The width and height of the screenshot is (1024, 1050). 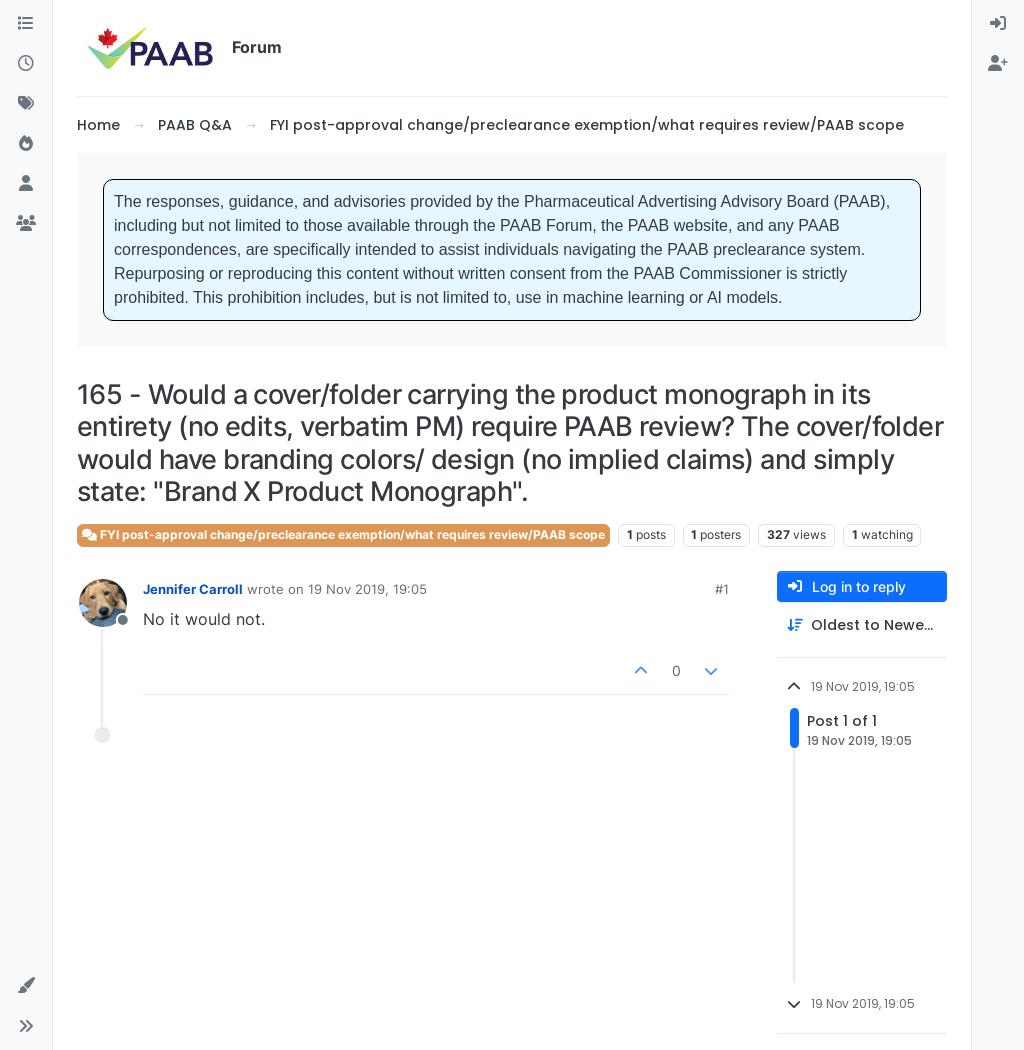 What do you see at coordinates (998, 24) in the screenshot?
I see `[menuitem]` at bounding box center [998, 24].